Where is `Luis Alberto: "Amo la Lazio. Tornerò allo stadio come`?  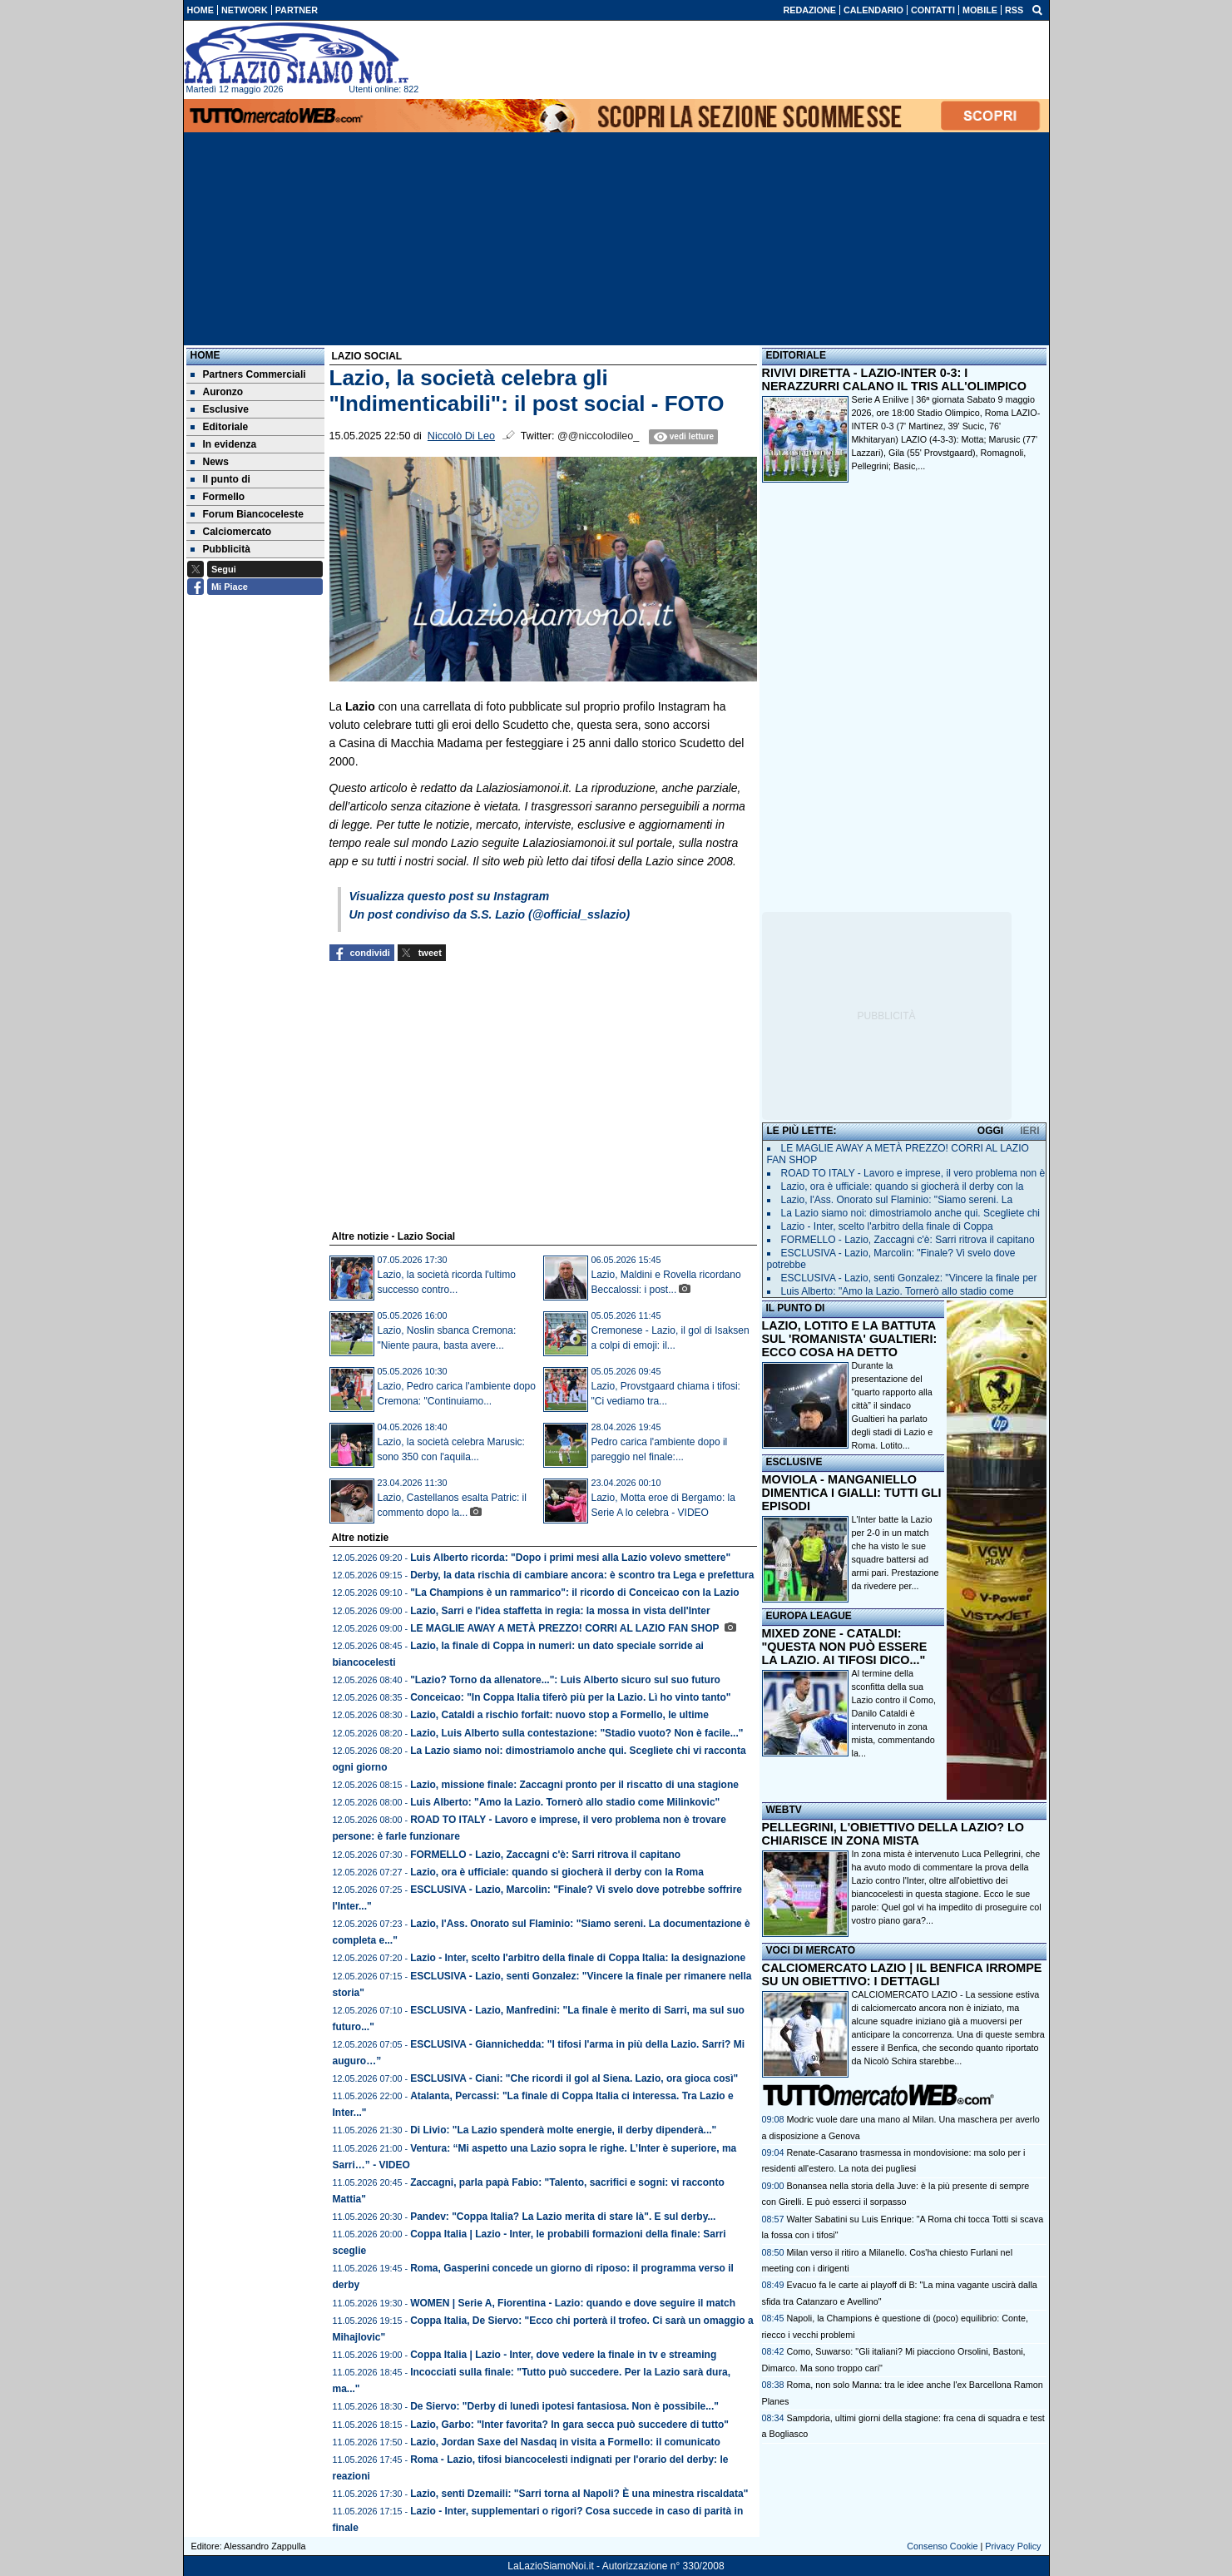
Luis Alberto: "Amo la Lazio. Tornerò allo stadio come is located at coordinates (897, 1291).